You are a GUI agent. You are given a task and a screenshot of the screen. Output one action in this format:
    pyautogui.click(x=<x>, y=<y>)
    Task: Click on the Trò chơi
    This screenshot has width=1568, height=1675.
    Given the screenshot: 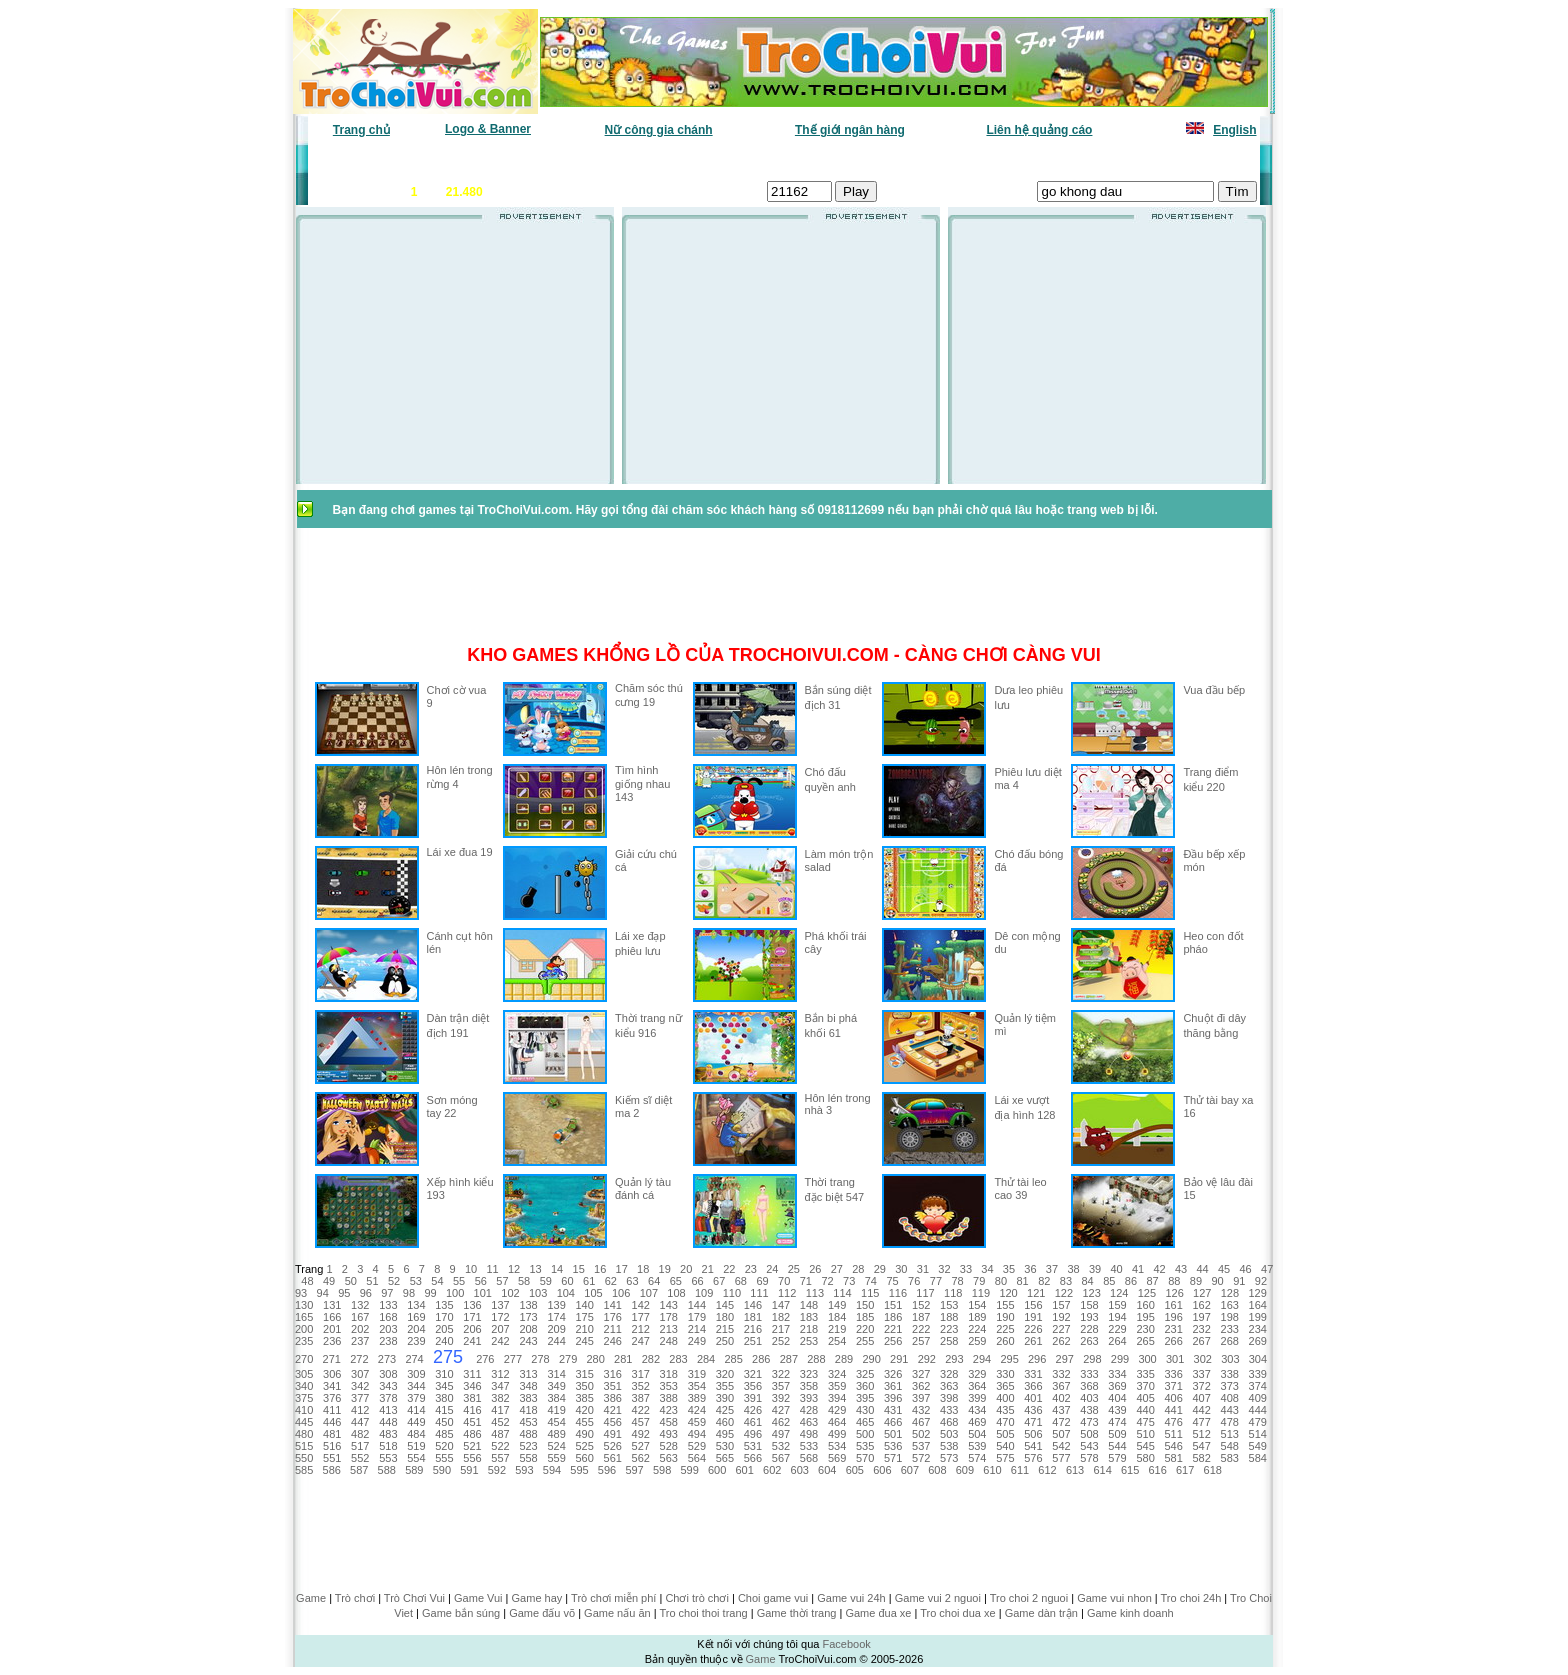 What is the action you would take?
    pyautogui.click(x=355, y=1598)
    